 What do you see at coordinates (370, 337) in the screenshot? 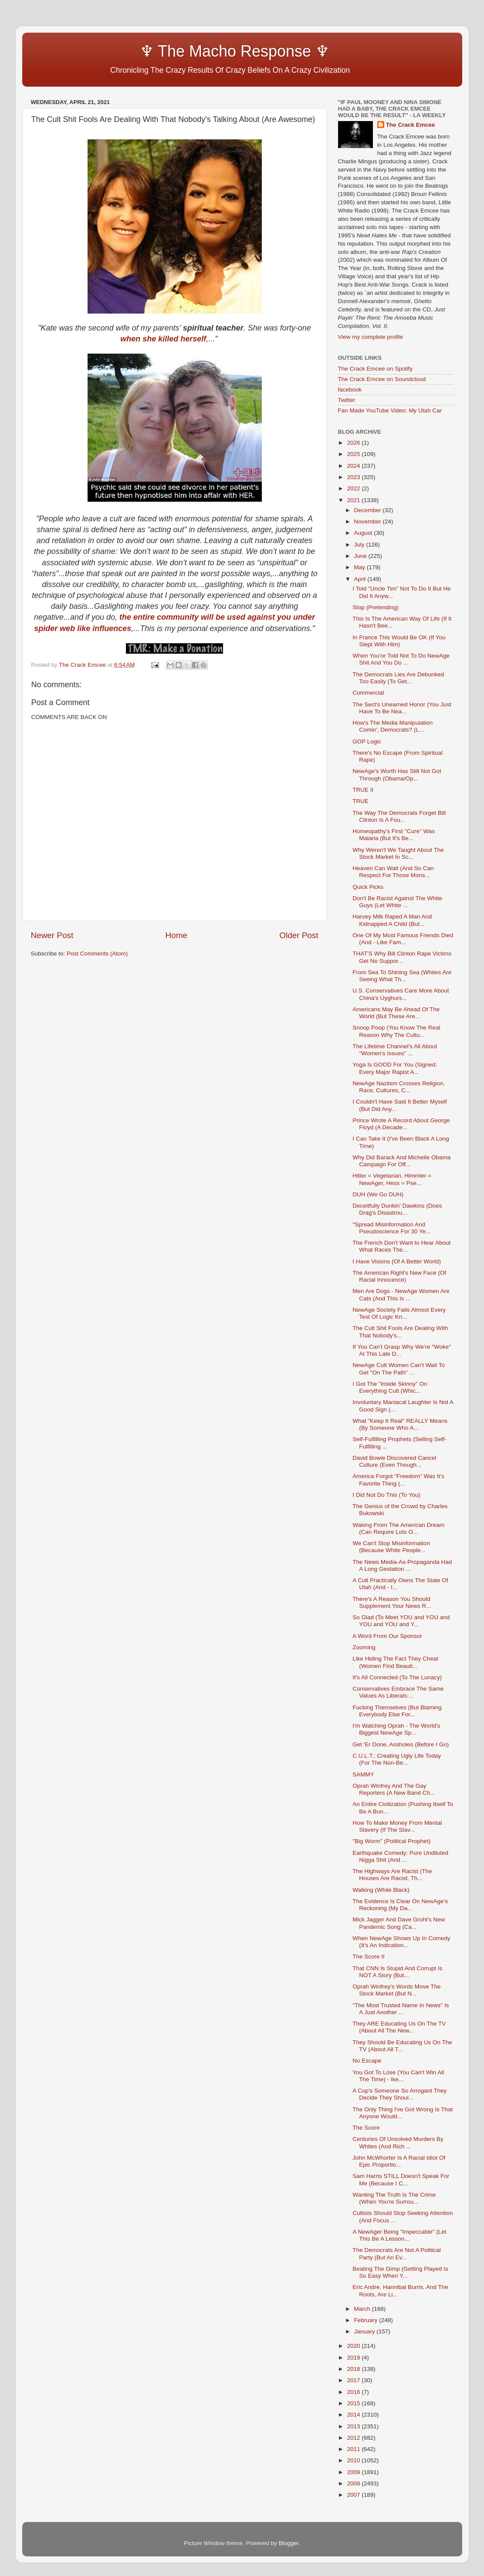
I see `View my complete profile` at bounding box center [370, 337].